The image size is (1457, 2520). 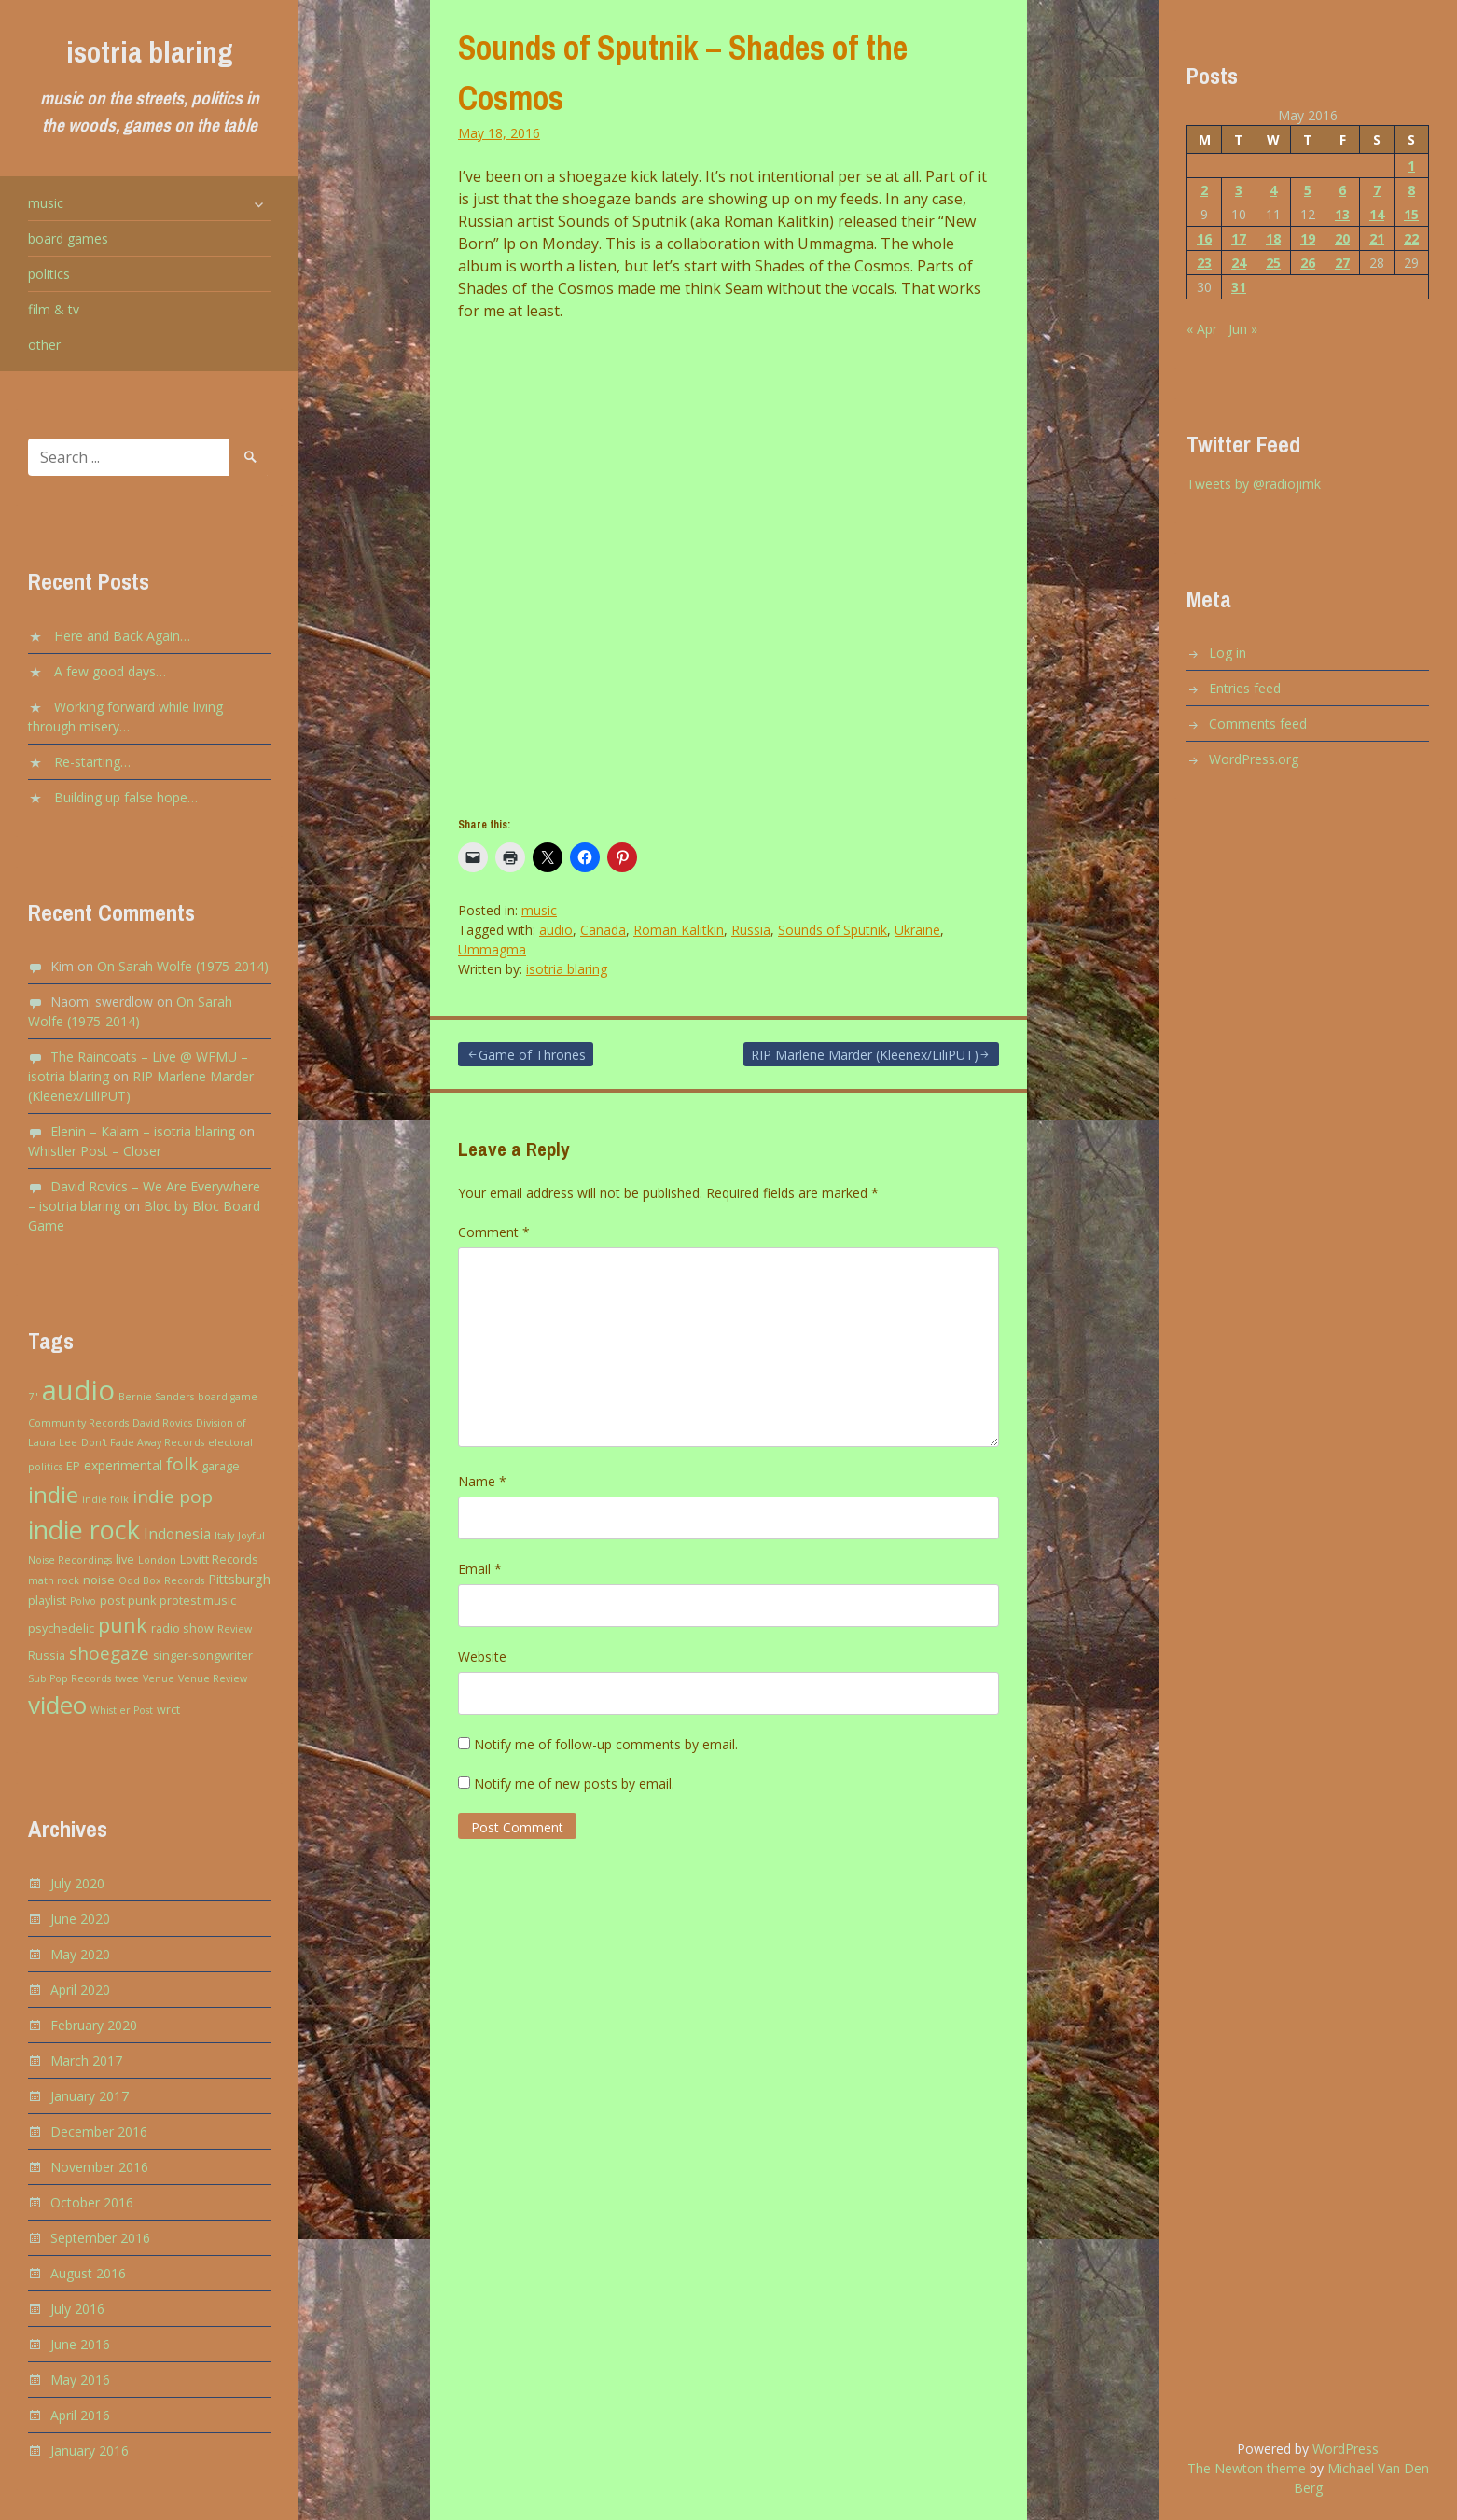 What do you see at coordinates (92, 762) in the screenshot?
I see `Re-starting…` at bounding box center [92, 762].